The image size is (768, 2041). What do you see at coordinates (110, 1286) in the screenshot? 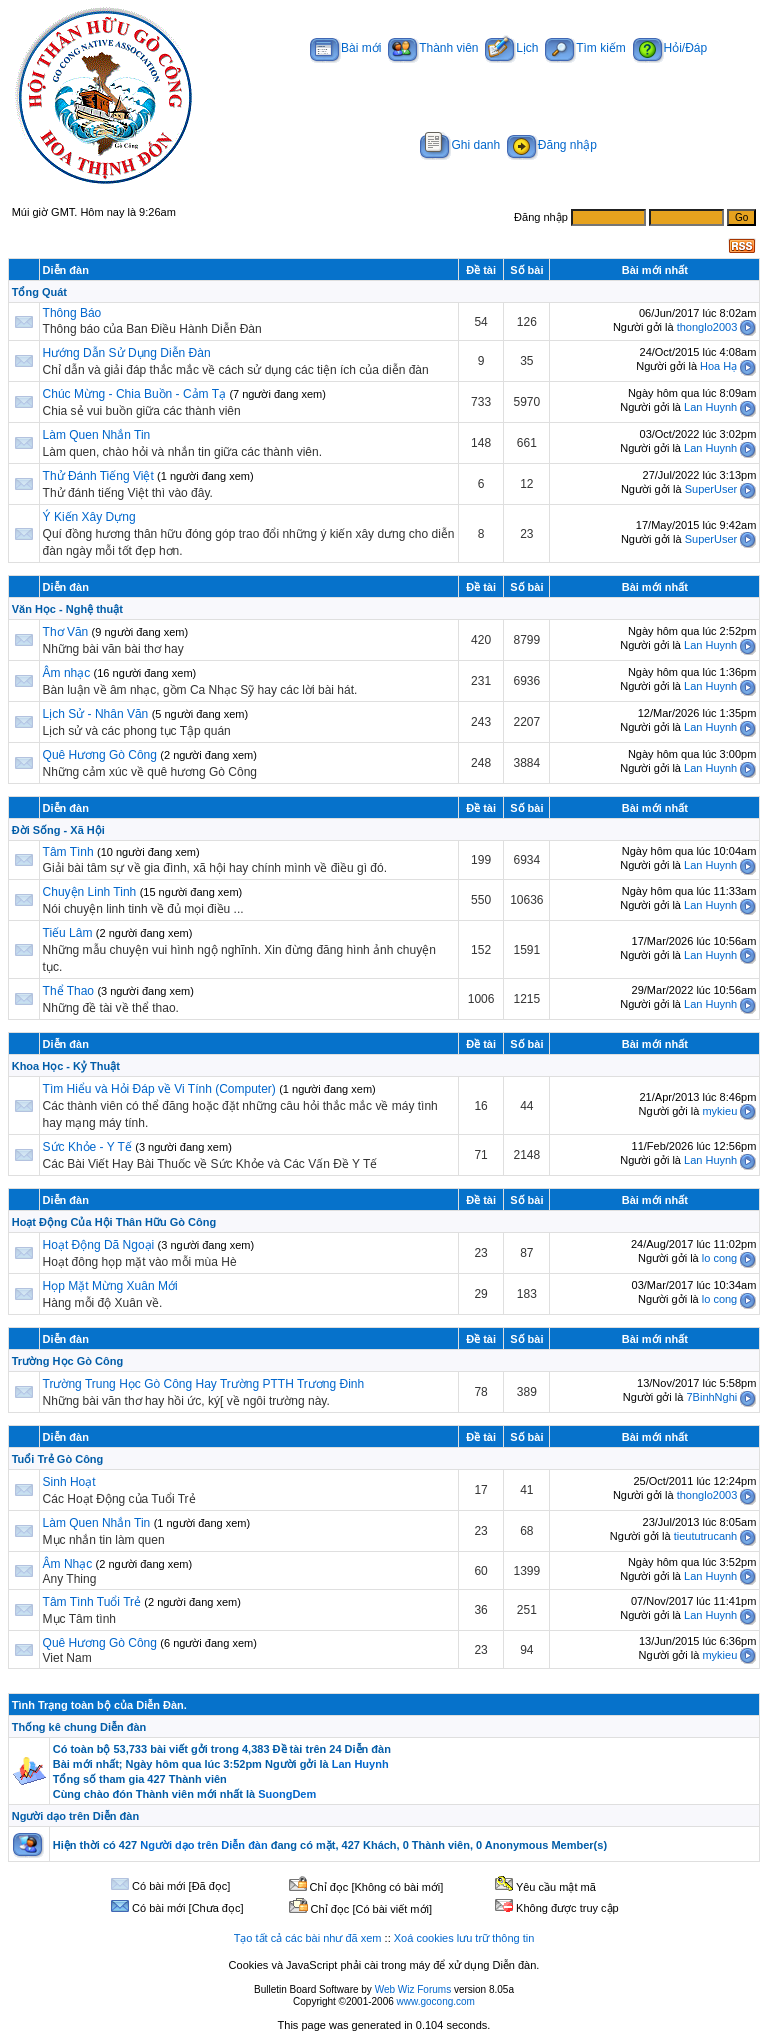
I see `Họp Mặt Mừng Xuân Mới` at bounding box center [110, 1286].